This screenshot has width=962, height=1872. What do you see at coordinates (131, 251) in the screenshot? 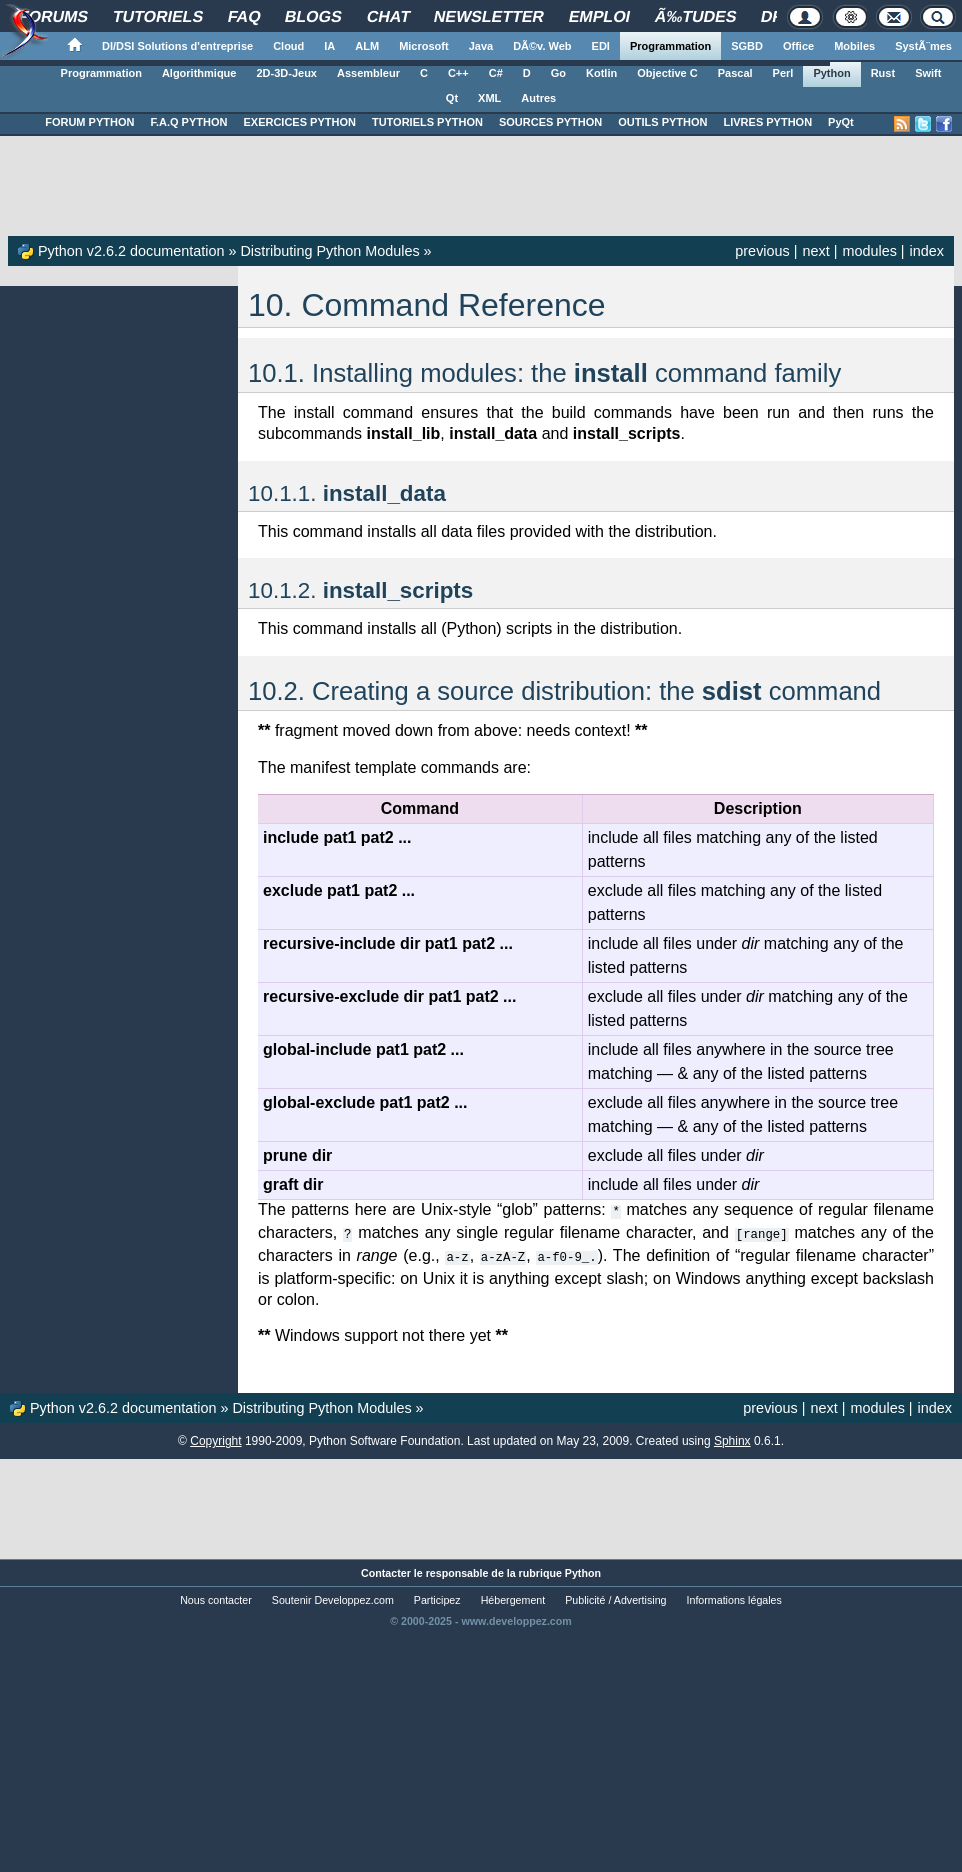
I see `Python v2.6.2 documentation` at bounding box center [131, 251].